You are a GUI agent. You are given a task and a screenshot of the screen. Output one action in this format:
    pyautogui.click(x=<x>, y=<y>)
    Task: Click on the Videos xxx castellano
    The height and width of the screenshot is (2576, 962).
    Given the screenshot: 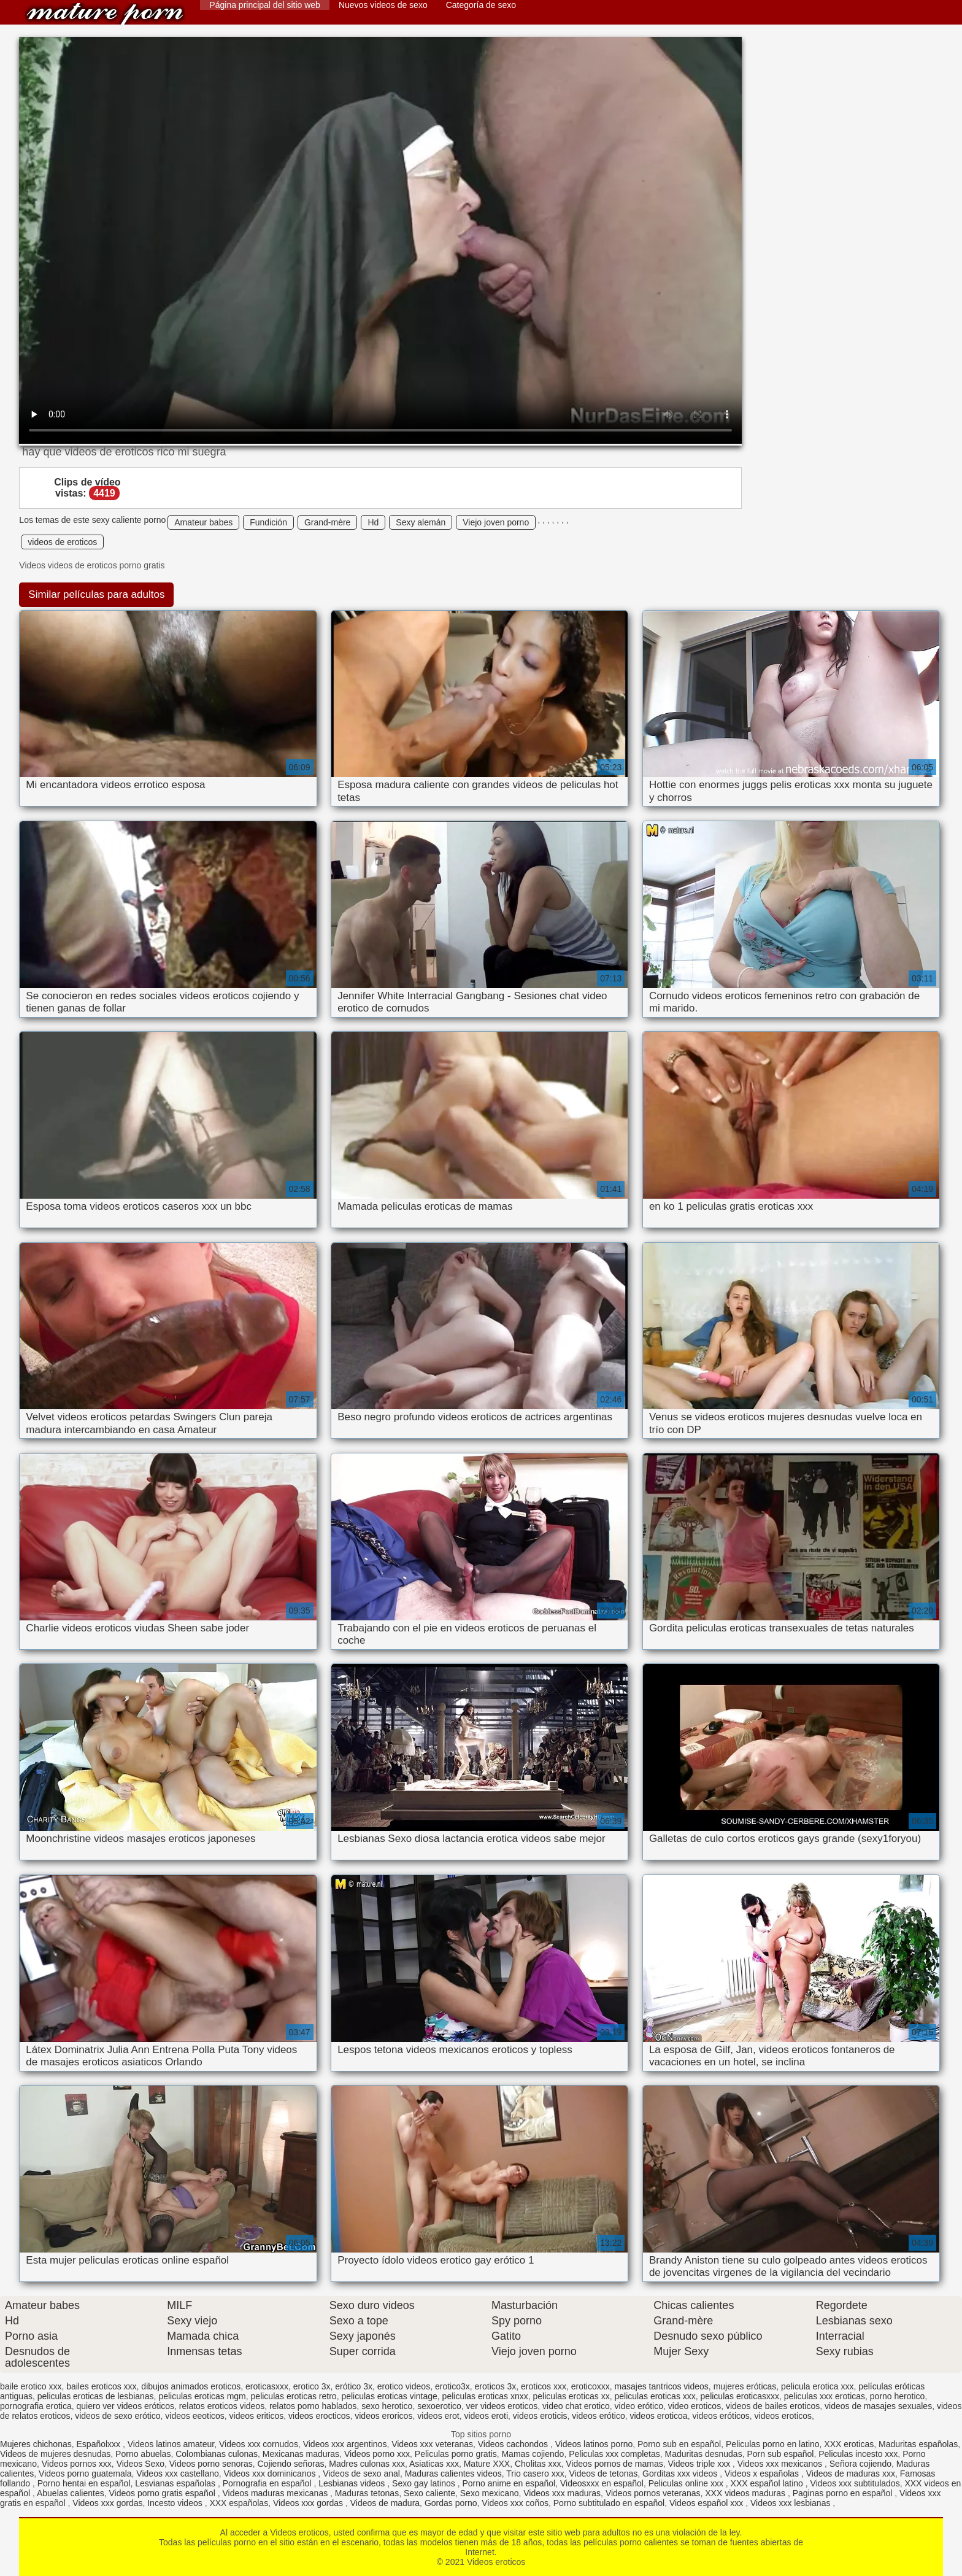 What is the action you would take?
    pyautogui.click(x=177, y=2473)
    